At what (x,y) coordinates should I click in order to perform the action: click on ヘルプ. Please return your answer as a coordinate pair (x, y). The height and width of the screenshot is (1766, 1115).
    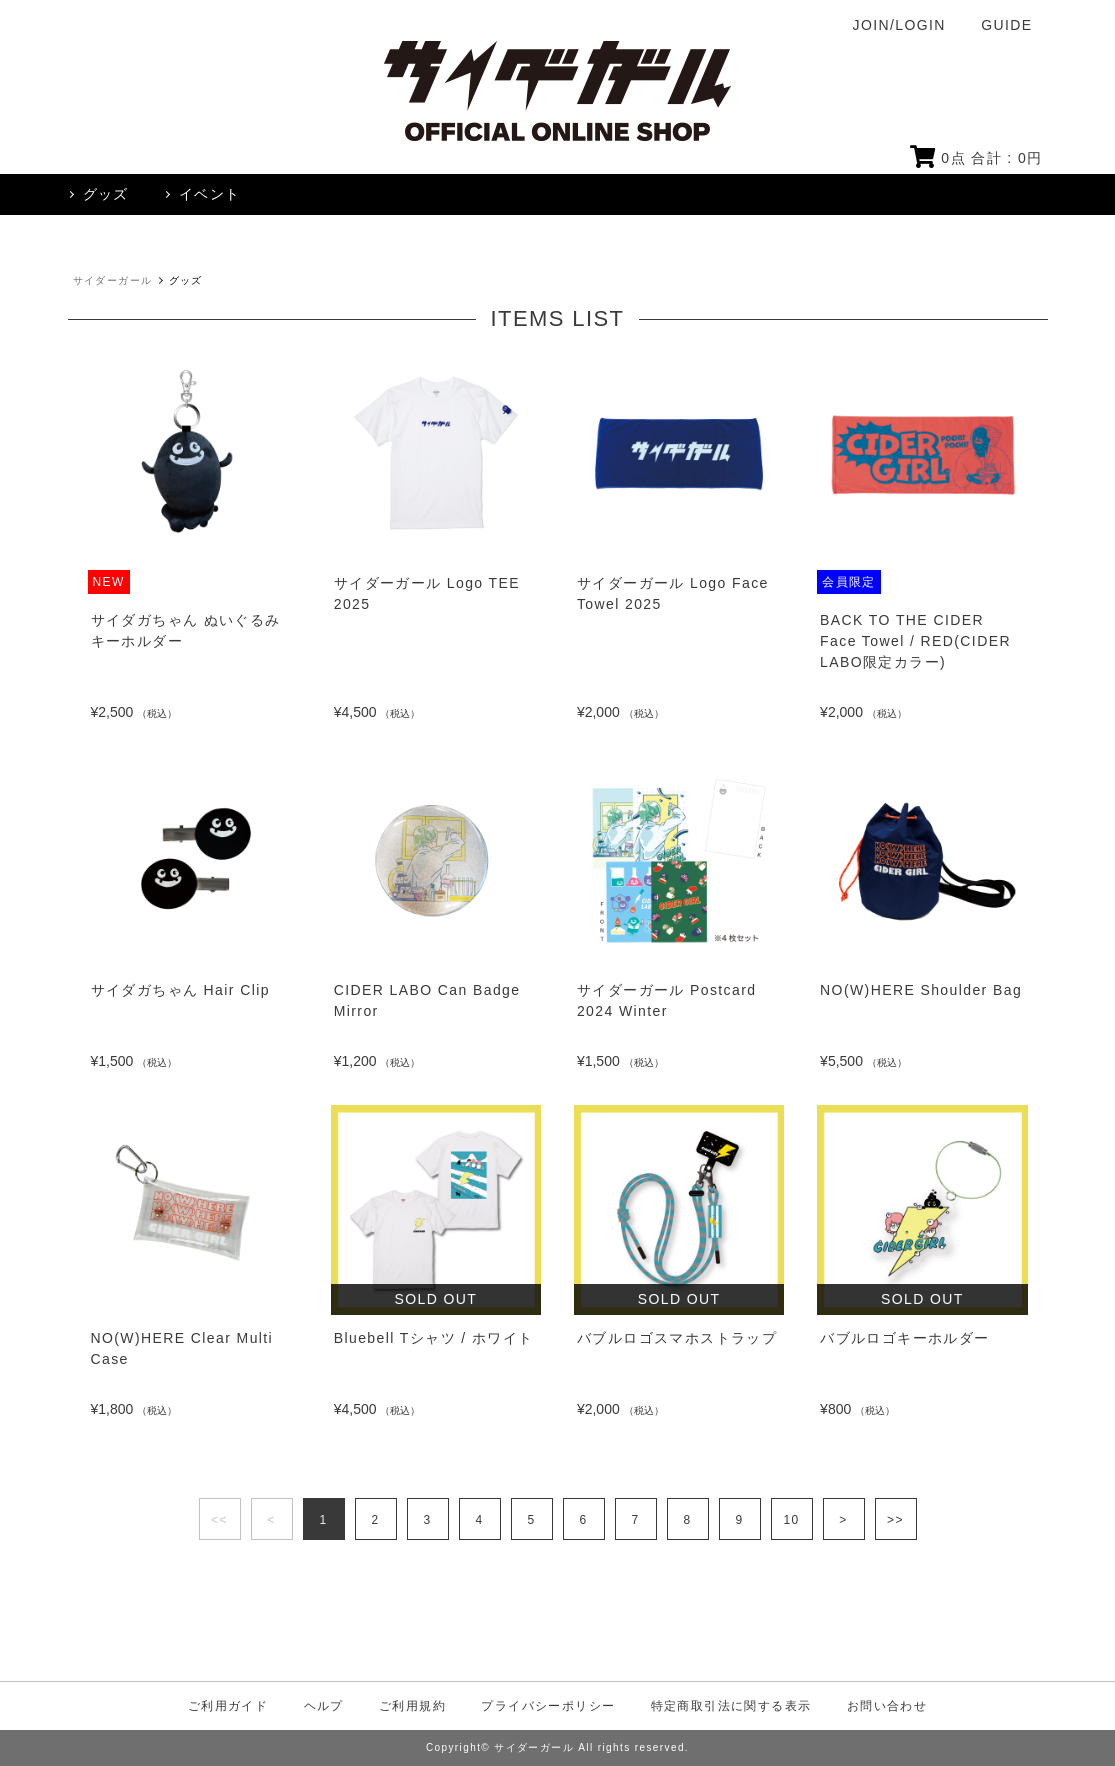
    Looking at the image, I should click on (324, 1706).